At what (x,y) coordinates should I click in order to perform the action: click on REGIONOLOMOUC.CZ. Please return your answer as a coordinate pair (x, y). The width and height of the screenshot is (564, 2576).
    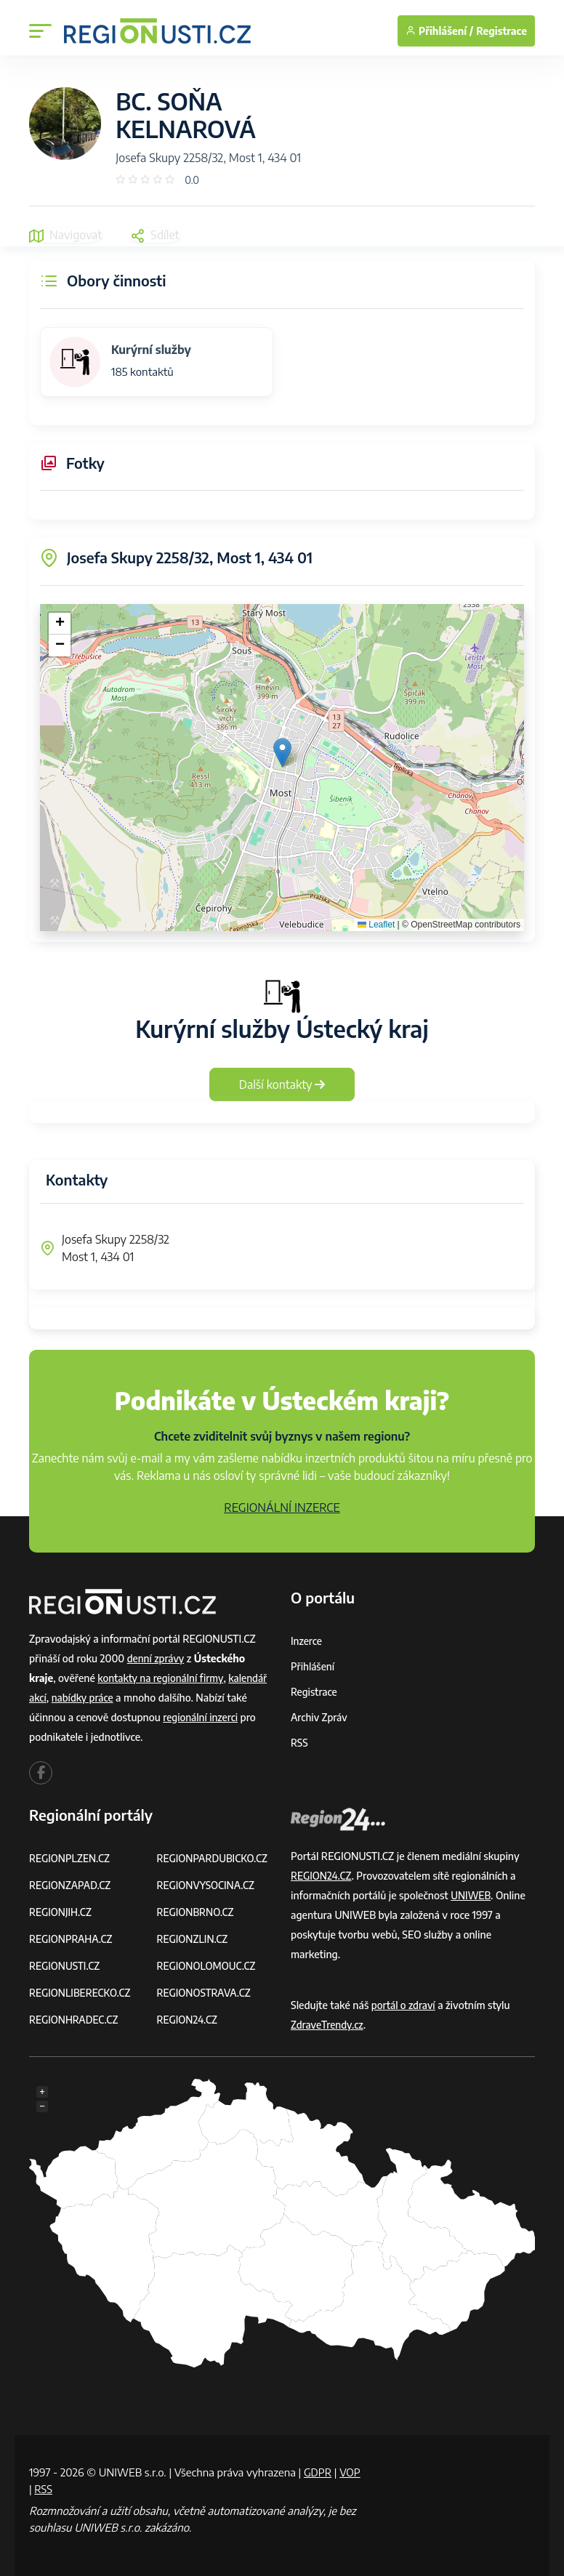
    Looking at the image, I should click on (208, 1966).